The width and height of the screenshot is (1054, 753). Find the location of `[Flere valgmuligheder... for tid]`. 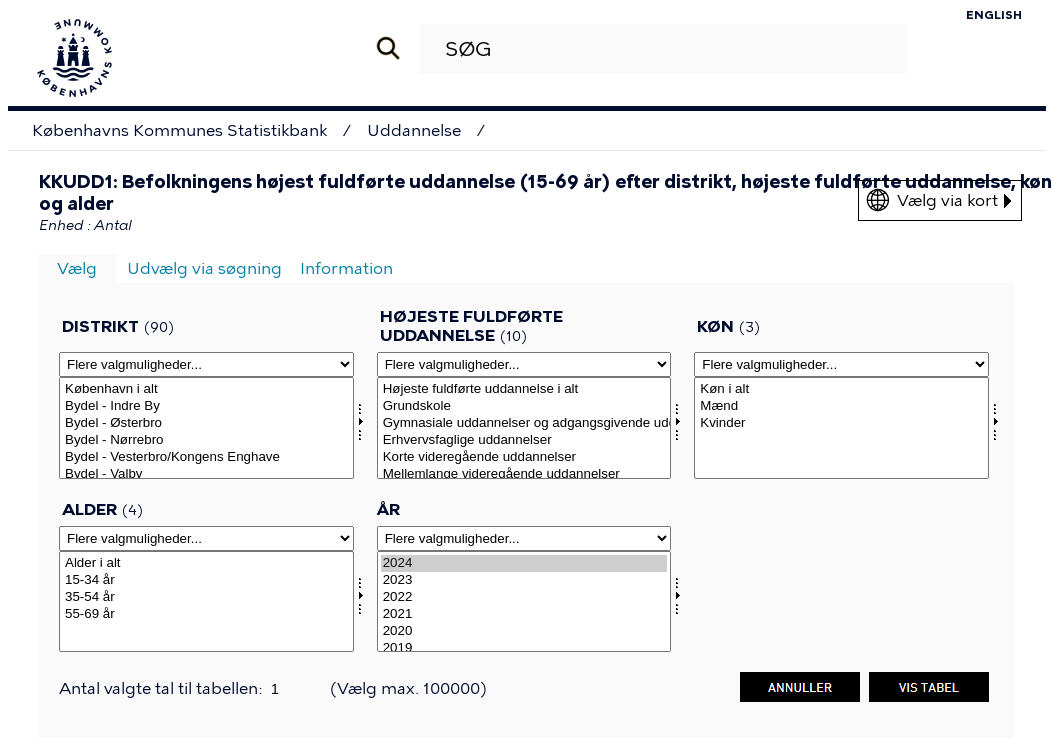

[Flere valgmuligheder... for tid] is located at coordinates (524, 538).